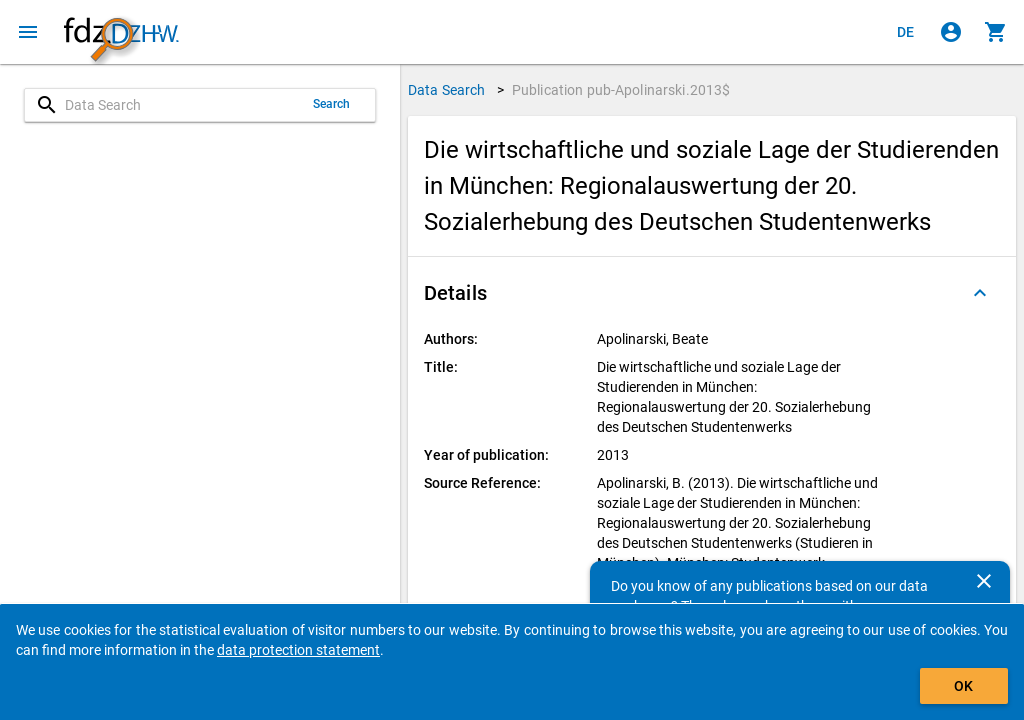 This screenshot has height=720, width=1024. Describe the element at coordinates (712, 293) in the screenshot. I see `[button]` at that location.